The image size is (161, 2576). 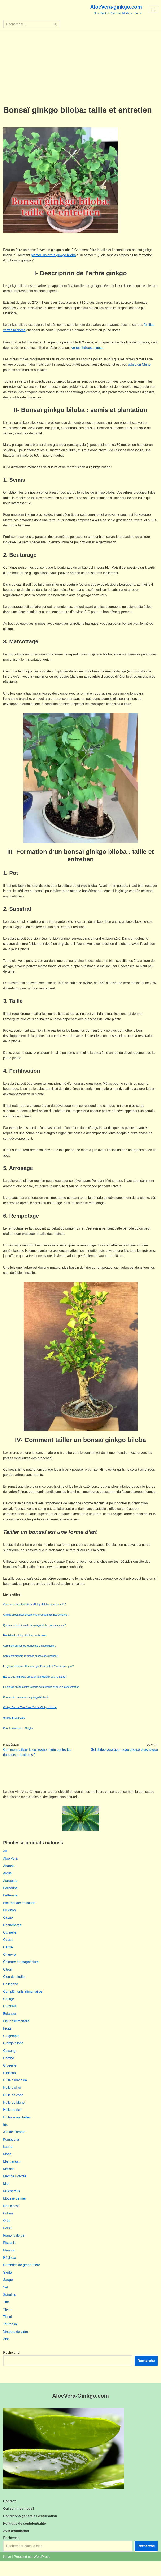 What do you see at coordinates (25, 1646) in the screenshot?
I see `Bienfaits du ginkgo biloba pour la peau` at bounding box center [25, 1646].